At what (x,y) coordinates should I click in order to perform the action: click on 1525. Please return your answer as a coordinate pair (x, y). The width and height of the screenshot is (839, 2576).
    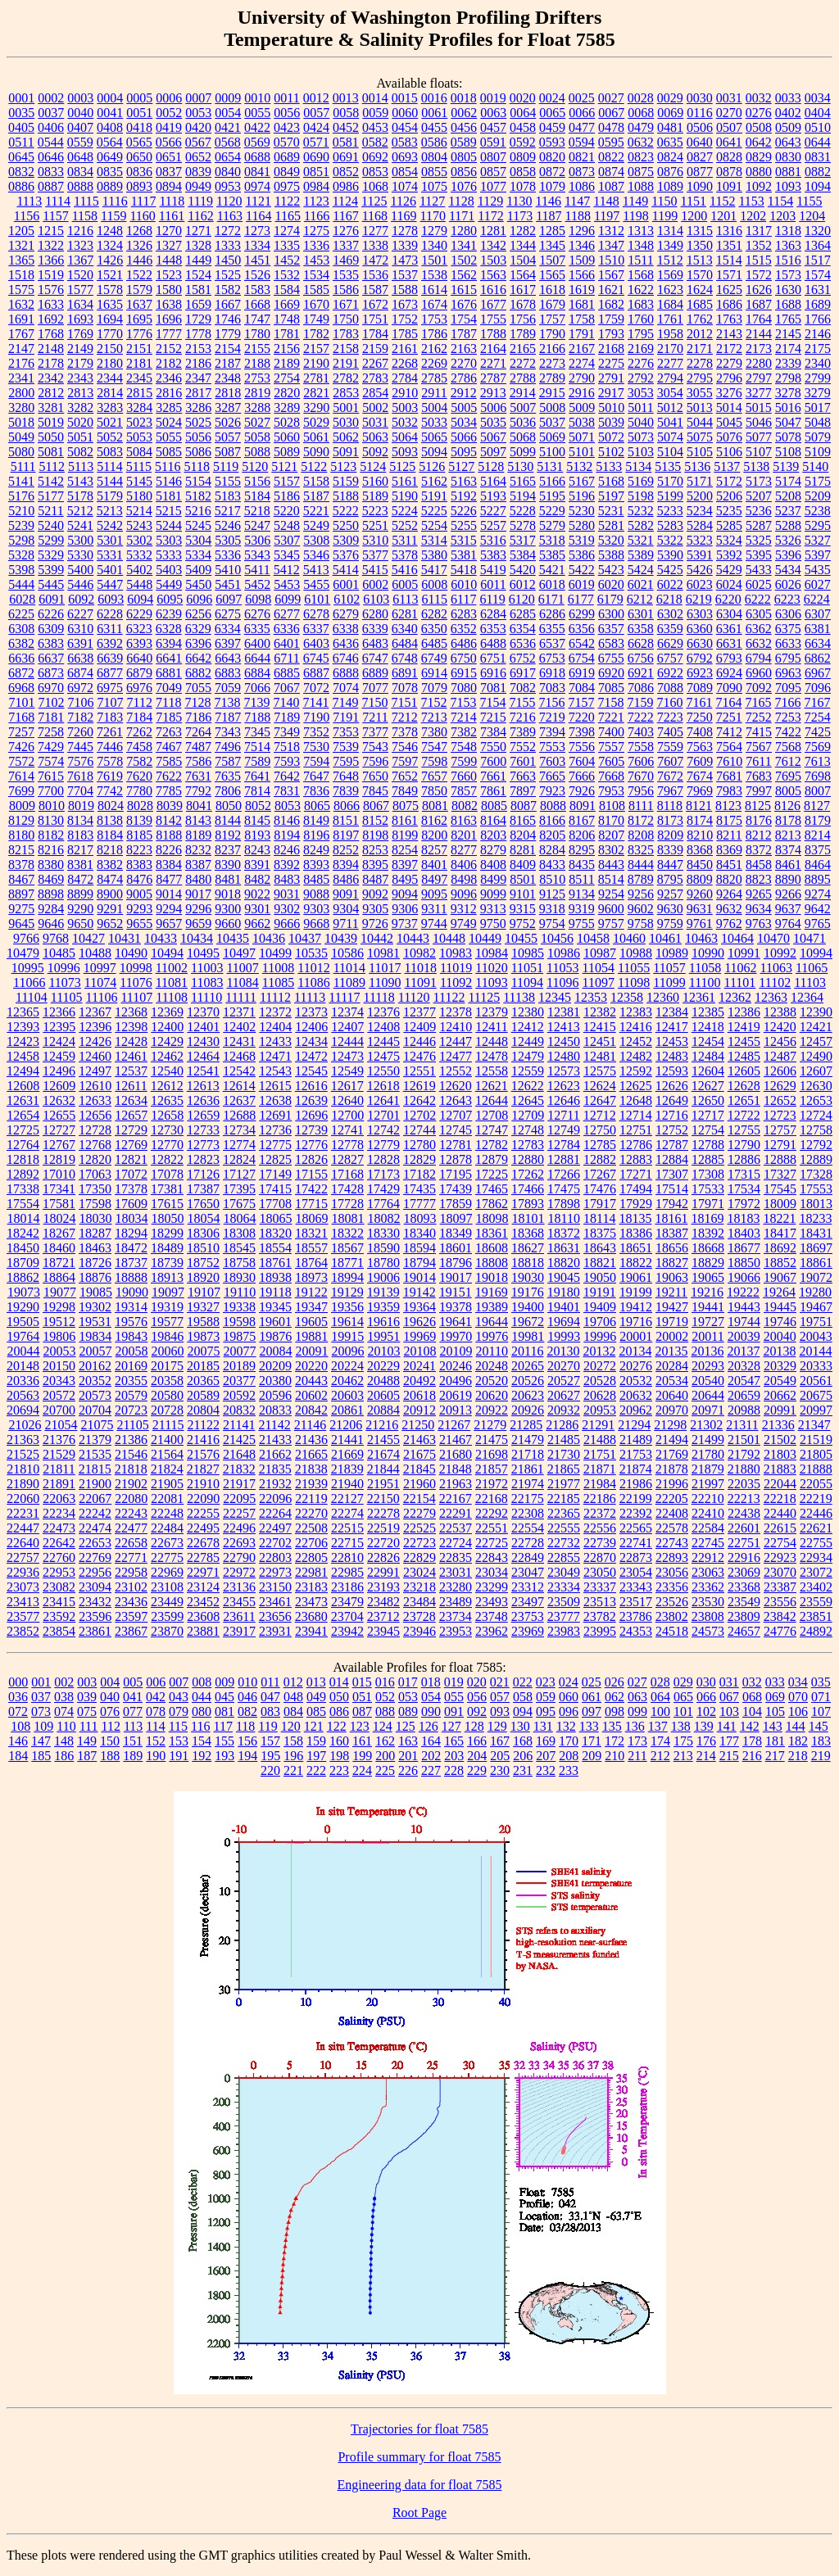
    Looking at the image, I should click on (228, 275).